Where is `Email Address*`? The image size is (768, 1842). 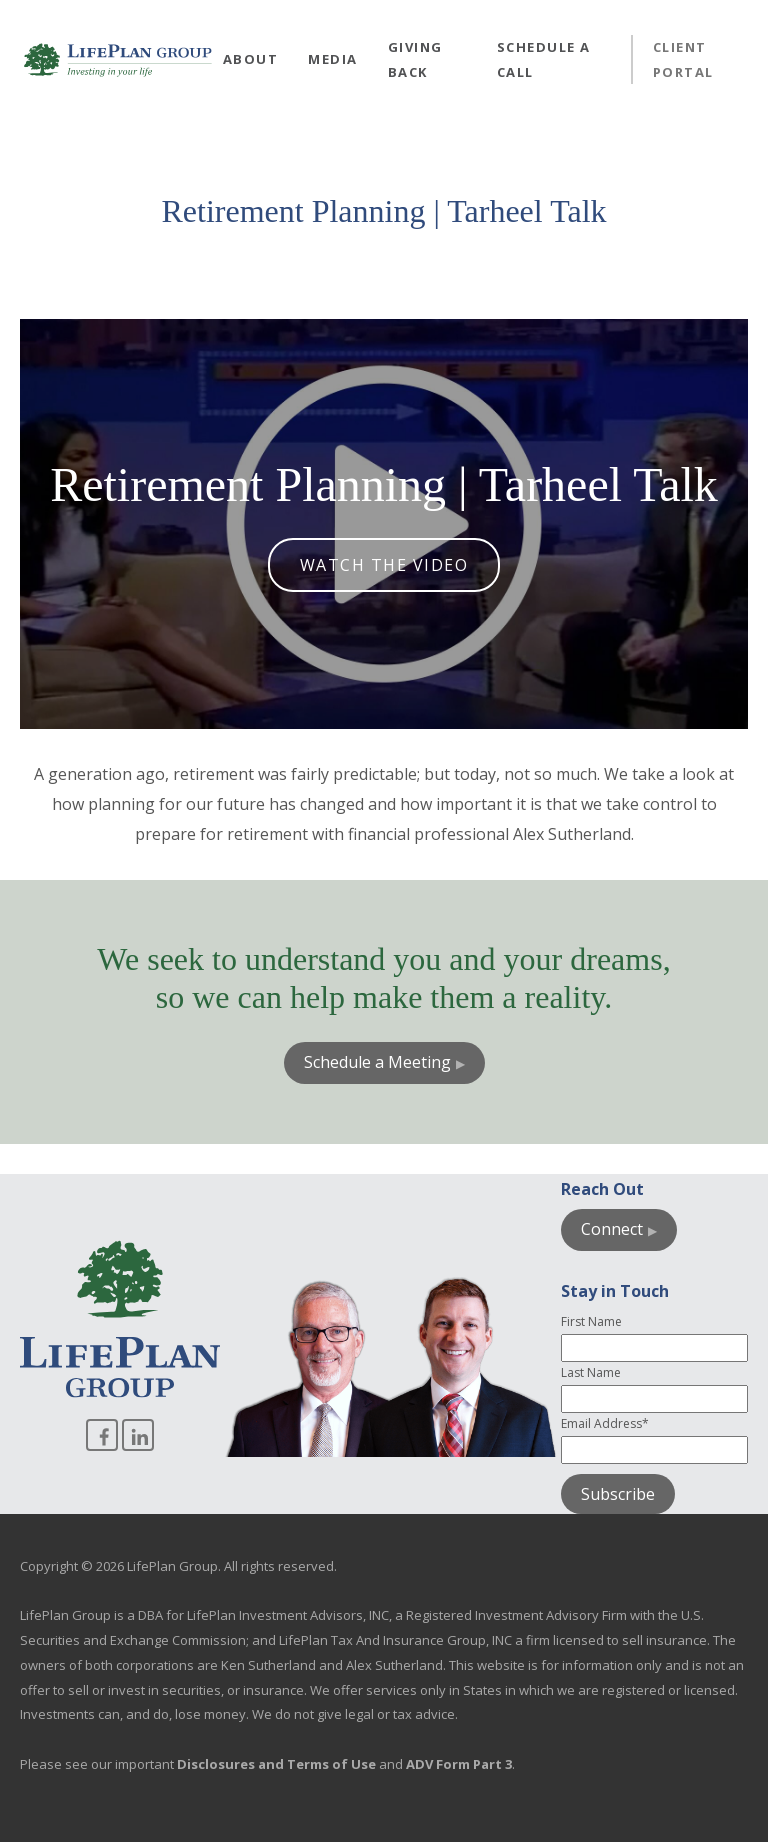 Email Address* is located at coordinates (605, 1423).